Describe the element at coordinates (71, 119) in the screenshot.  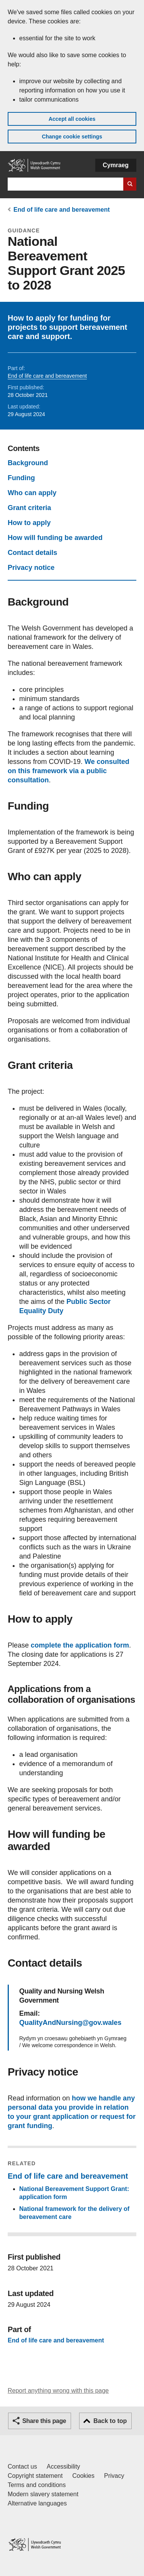
I see `Accept all cookies` at that location.